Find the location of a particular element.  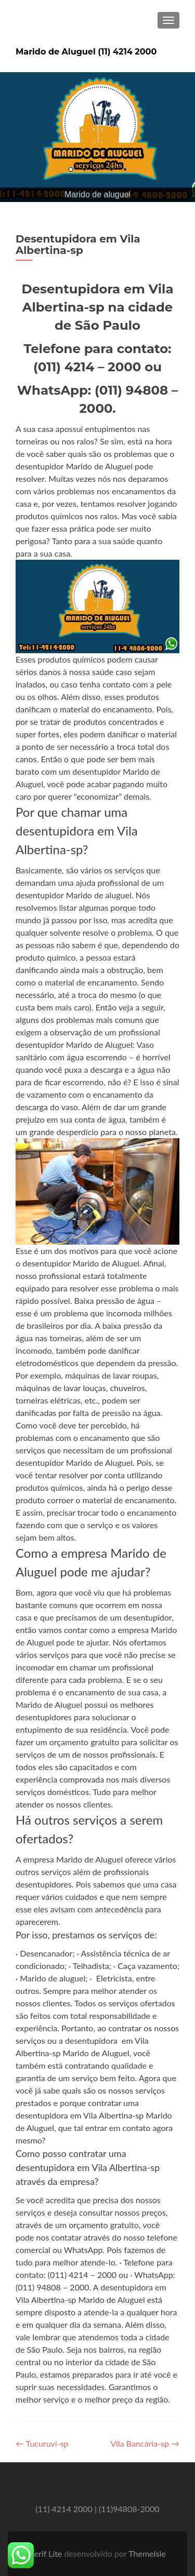

[region] is located at coordinates (97, 137).